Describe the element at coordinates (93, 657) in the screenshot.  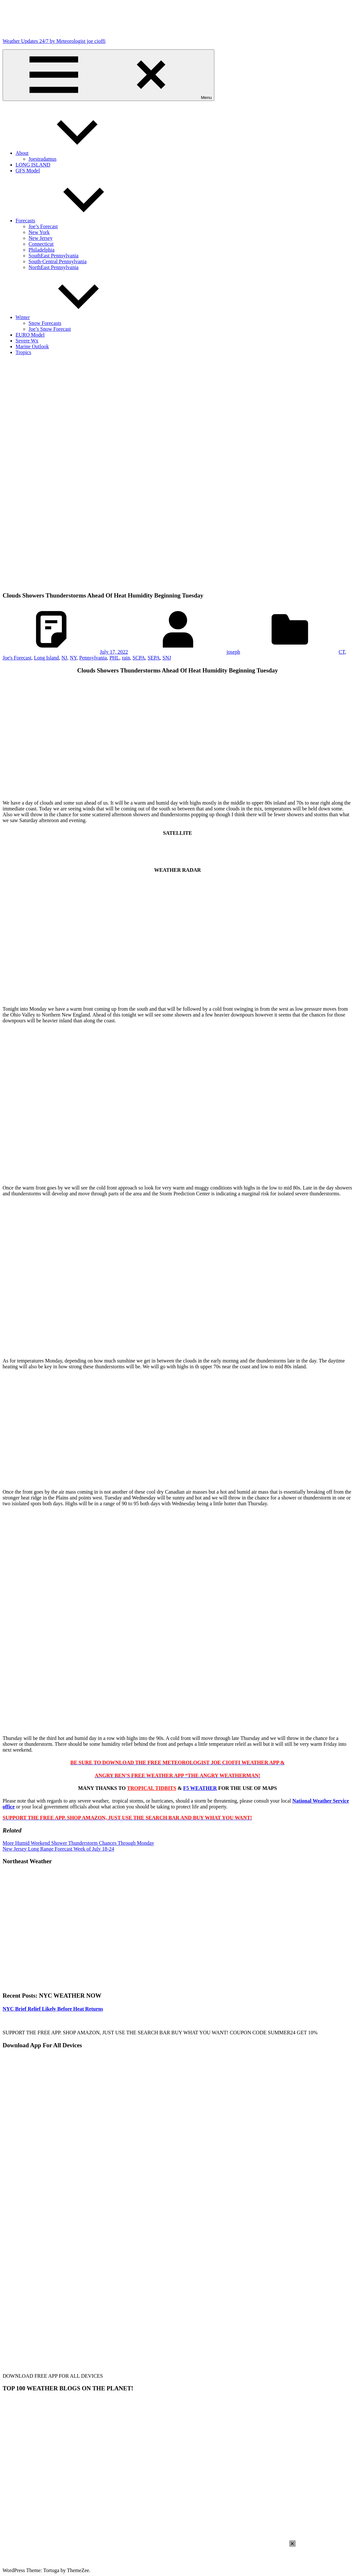
I see `Pennsylvania` at that location.